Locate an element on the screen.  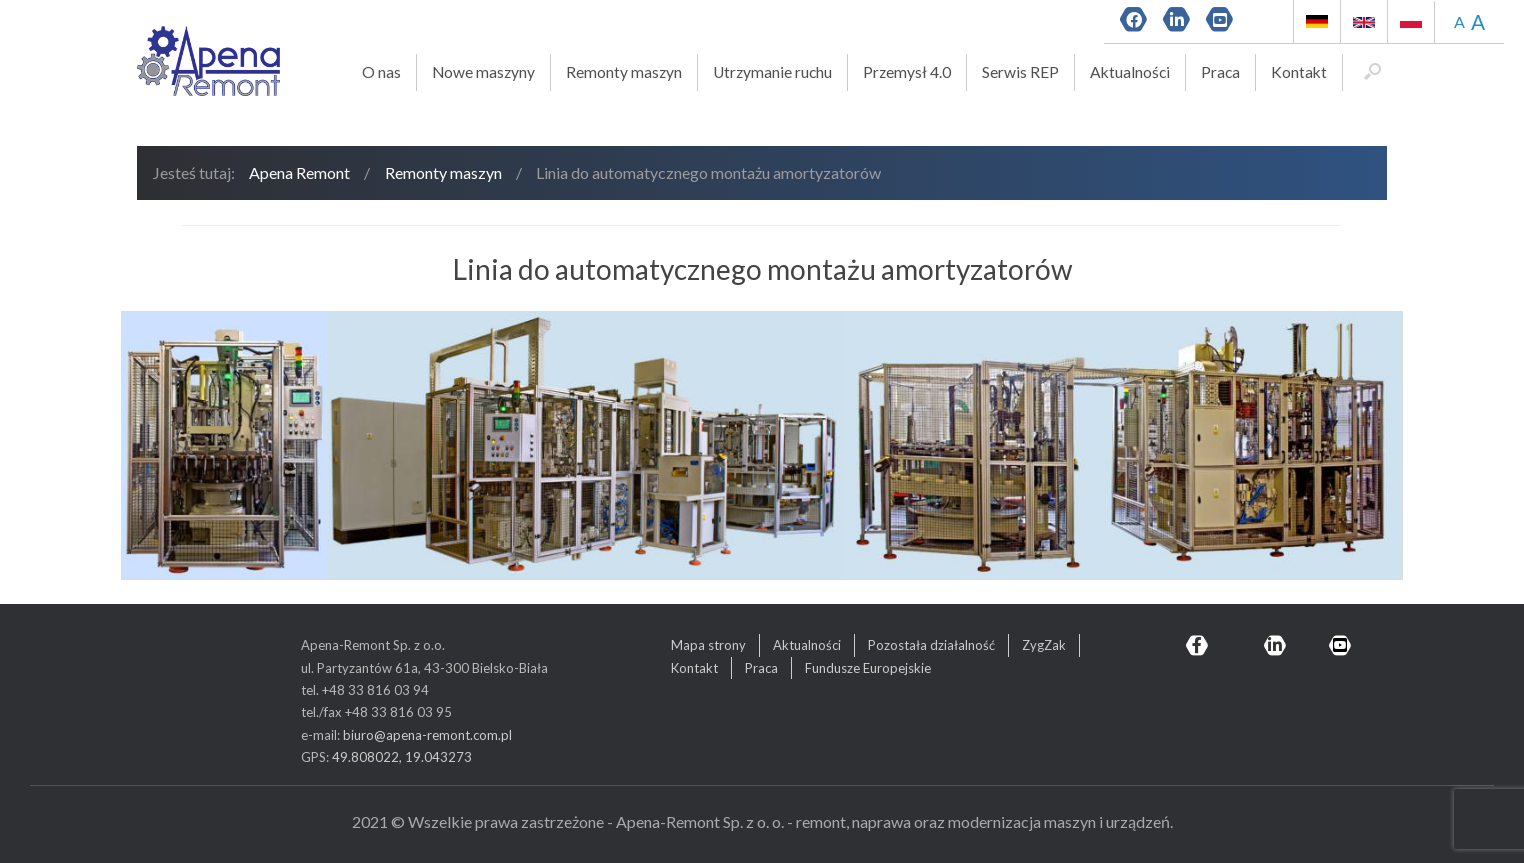
Przemysł 4.0 is located at coordinates (907, 72).